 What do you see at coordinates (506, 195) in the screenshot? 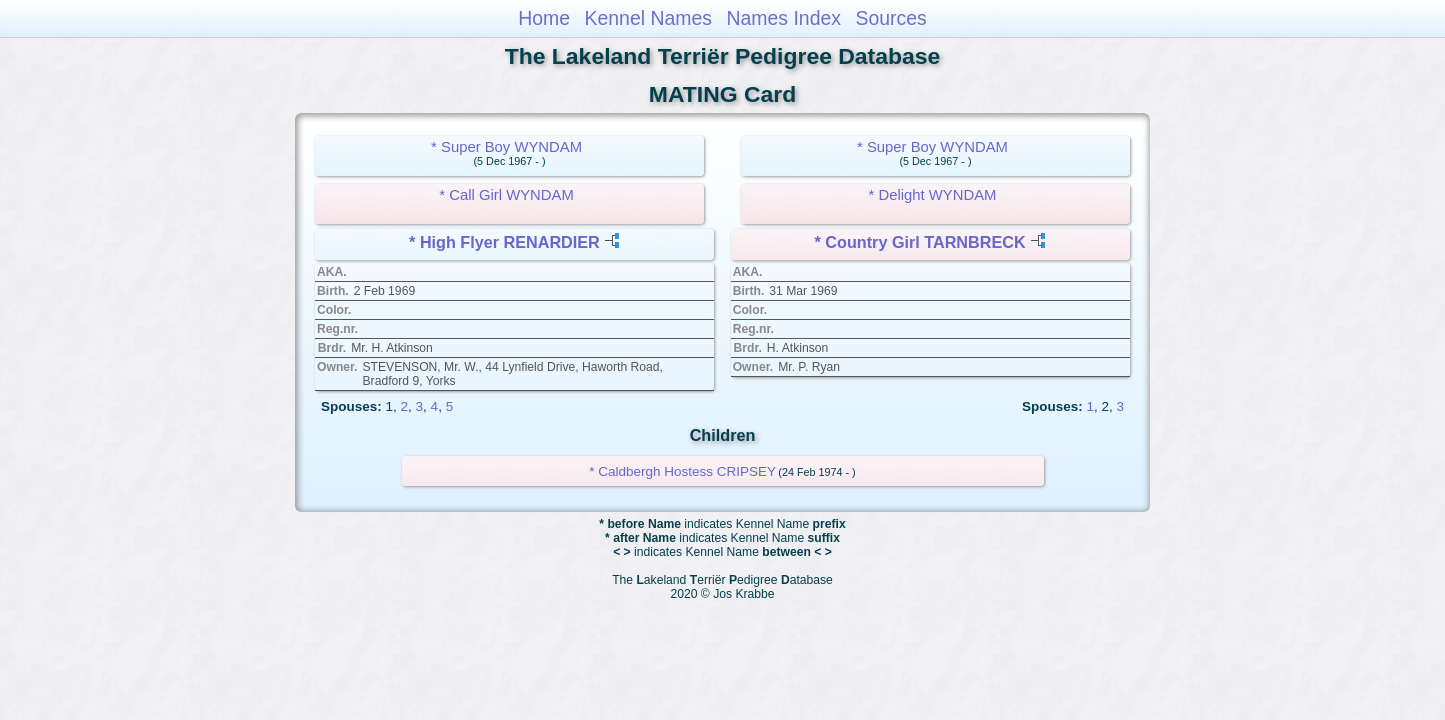
I see `* Call Girl WYNDAM` at bounding box center [506, 195].